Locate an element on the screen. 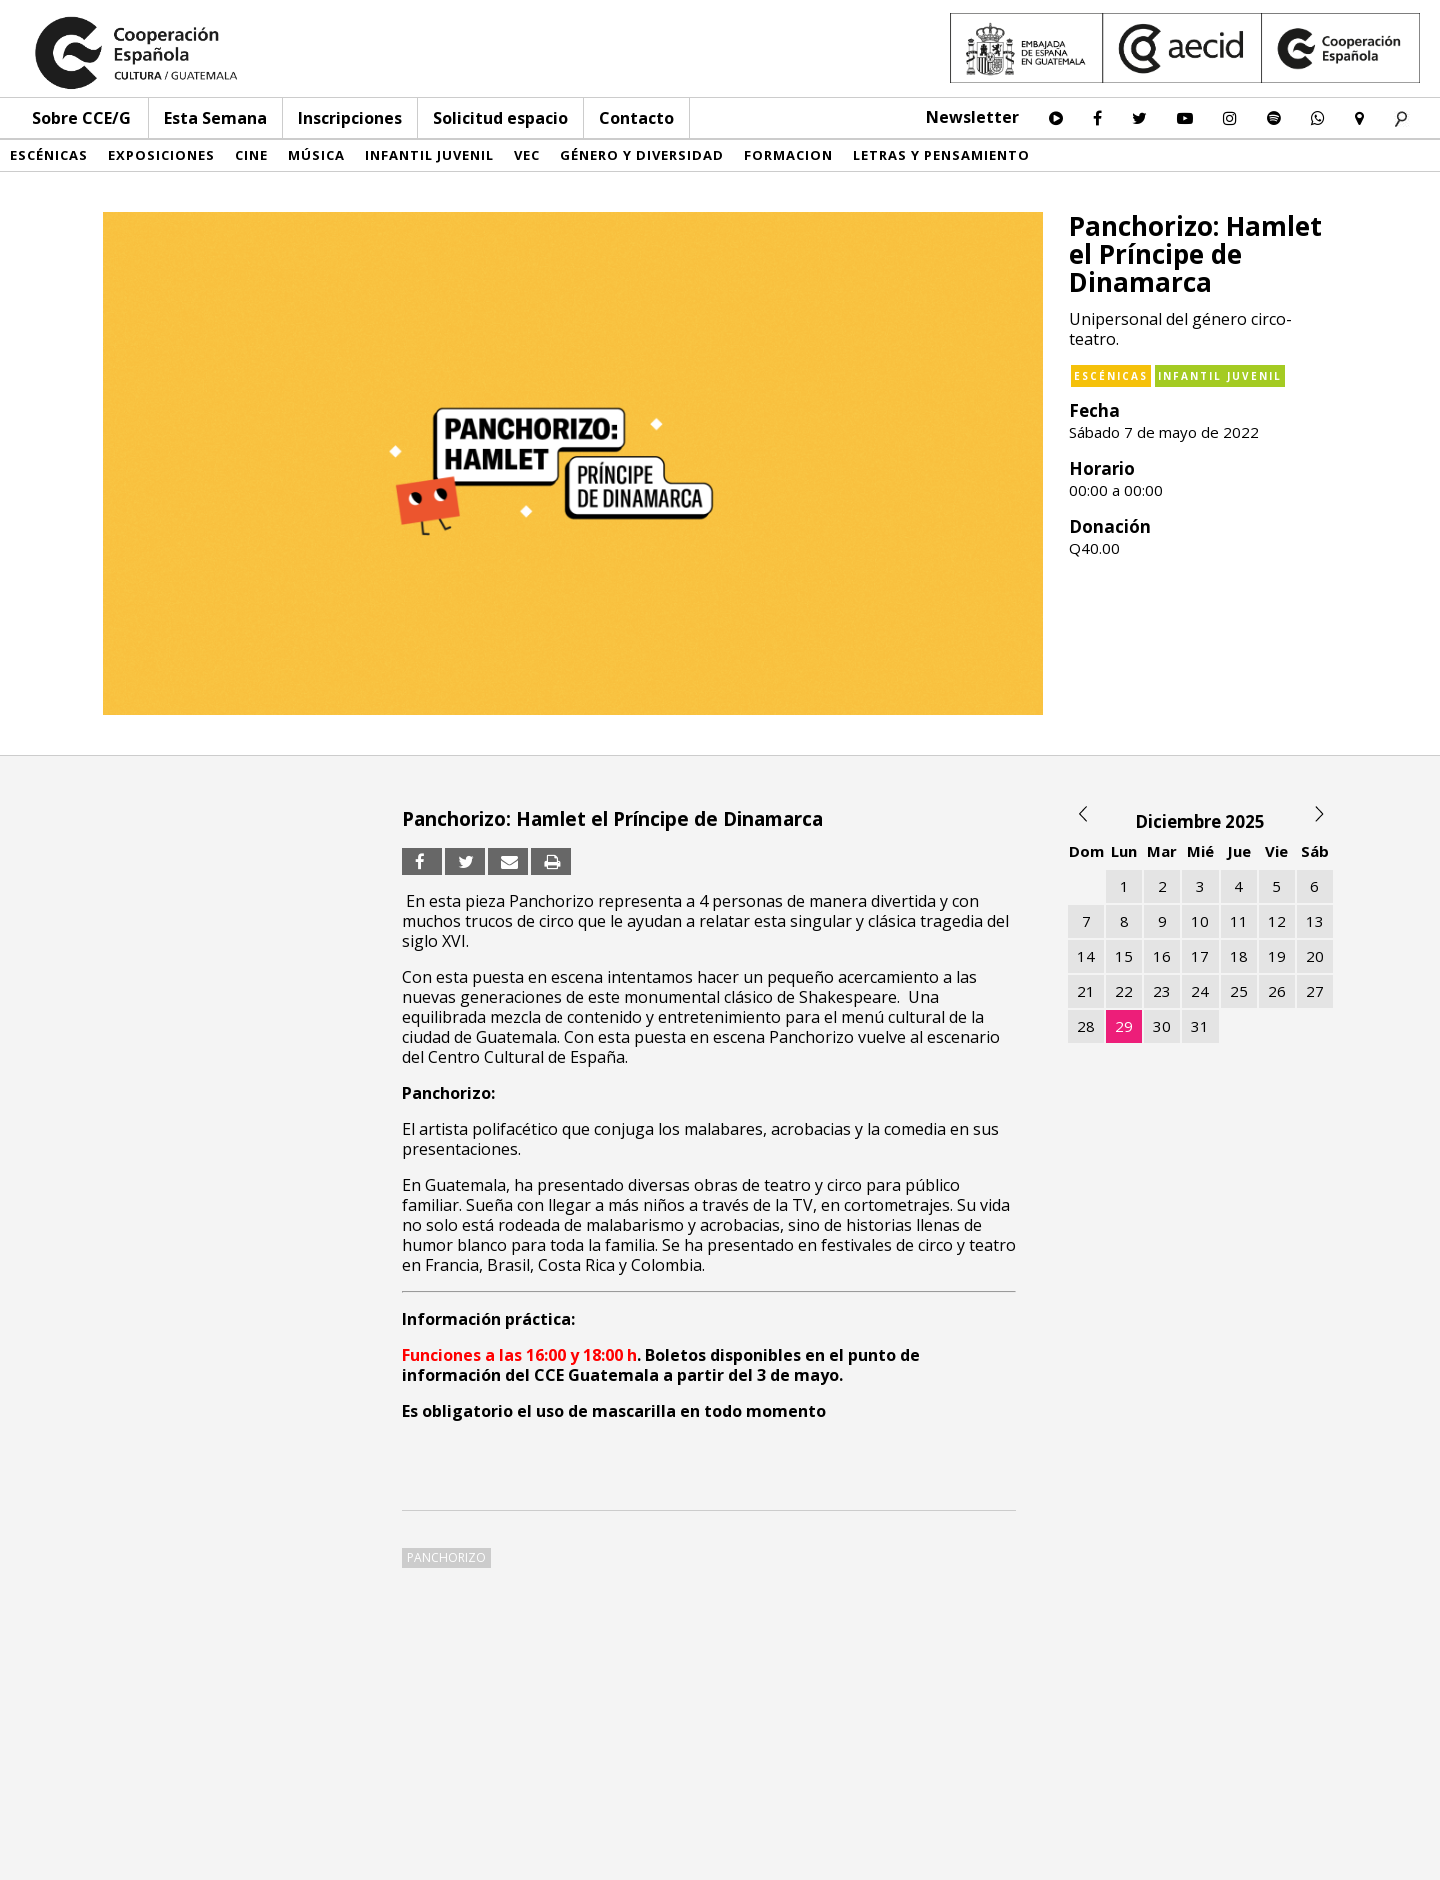  20 is located at coordinates (1315, 956).